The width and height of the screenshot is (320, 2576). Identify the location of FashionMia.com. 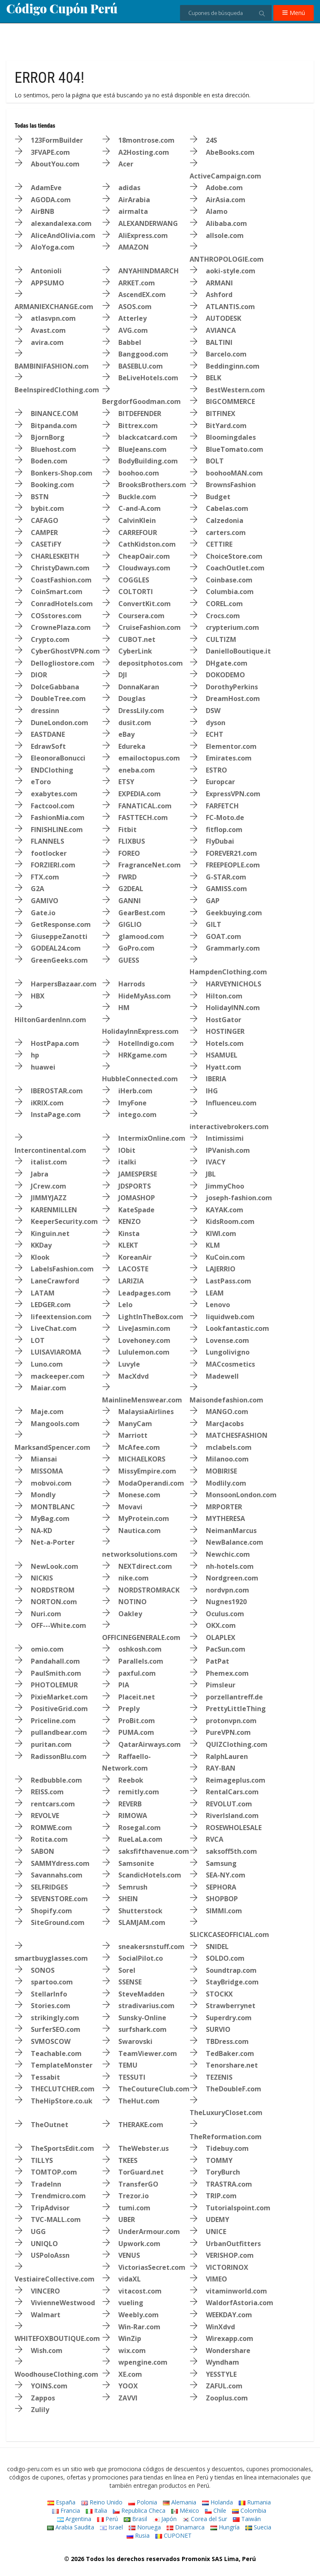
(58, 817).